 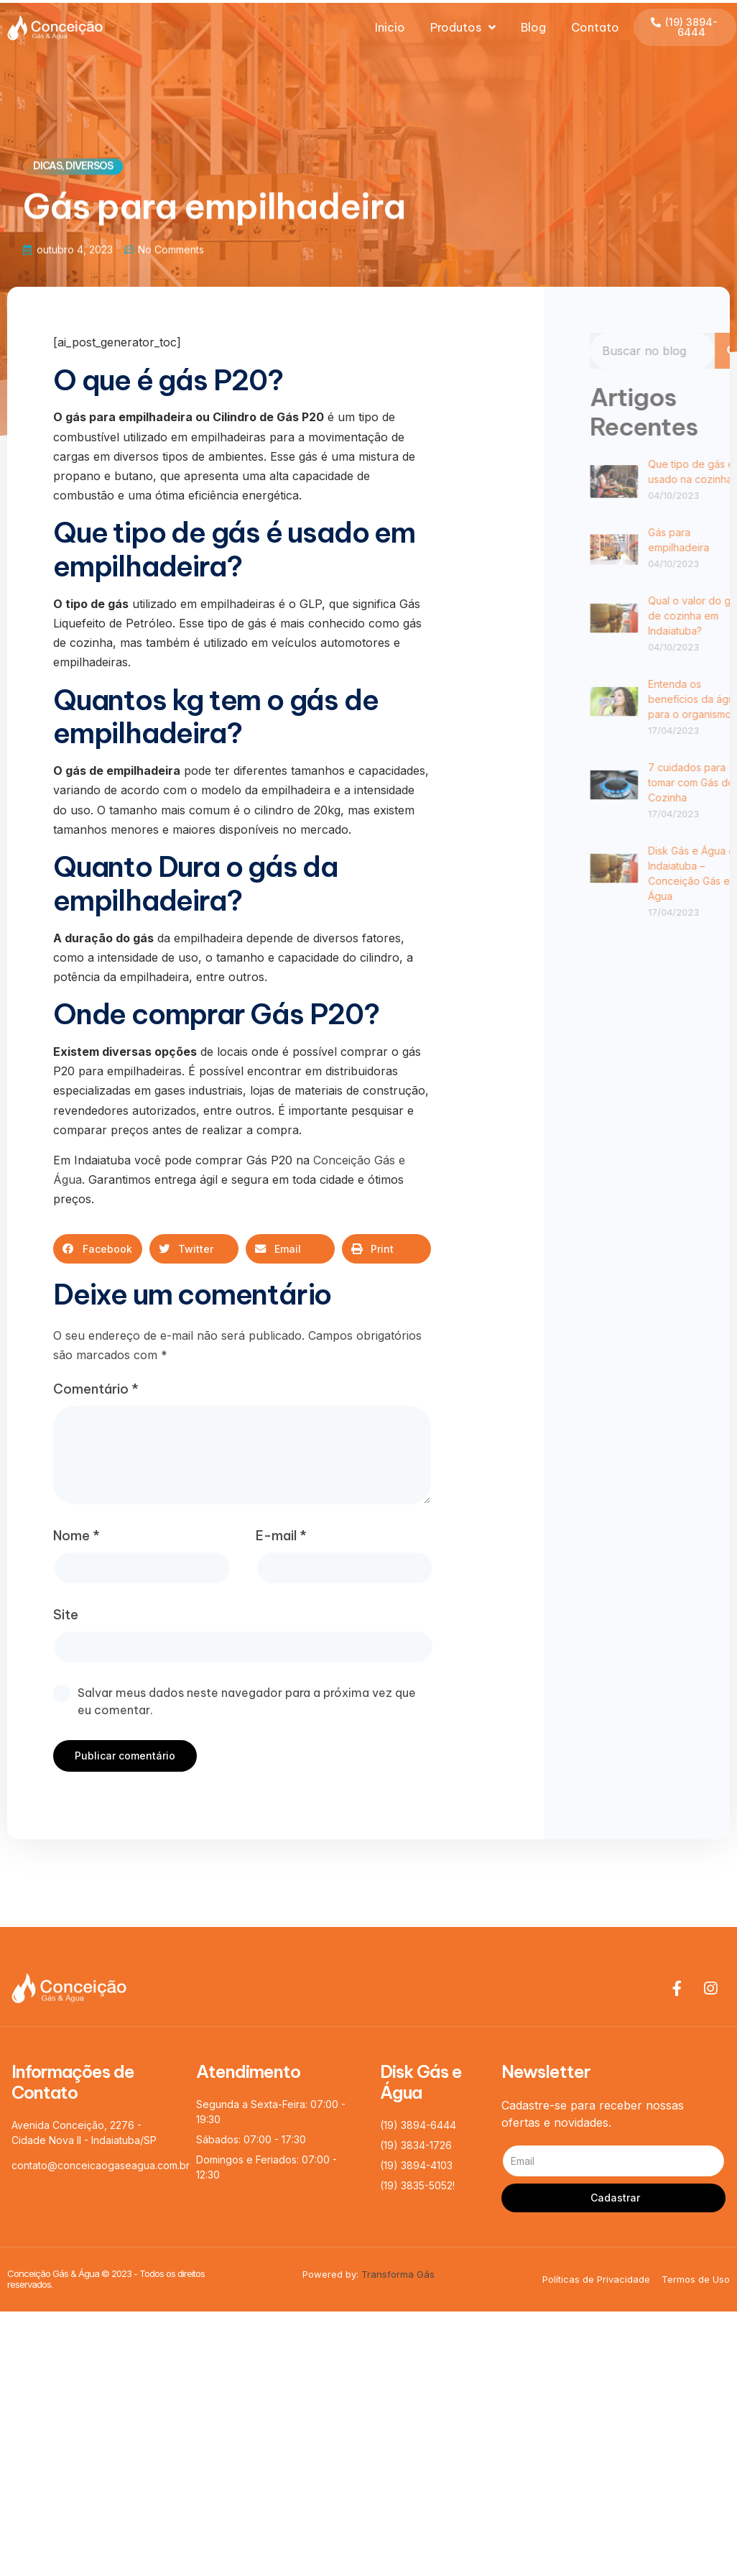 What do you see at coordinates (281, 1535) in the screenshot?
I see `E-mail` at bounding box center [281, 1535].